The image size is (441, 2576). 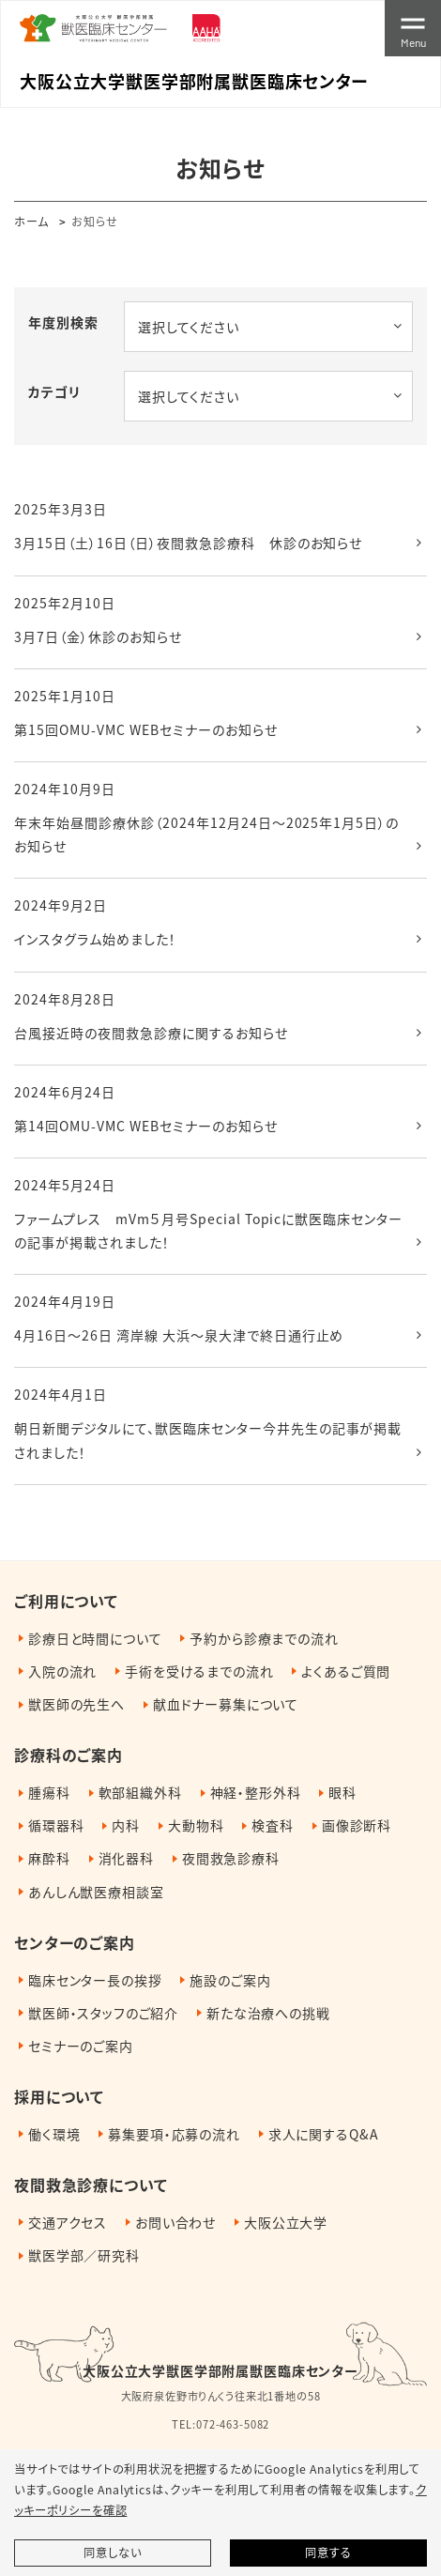 I want to click on 施設のご案内, so click(x=230, y=1979).